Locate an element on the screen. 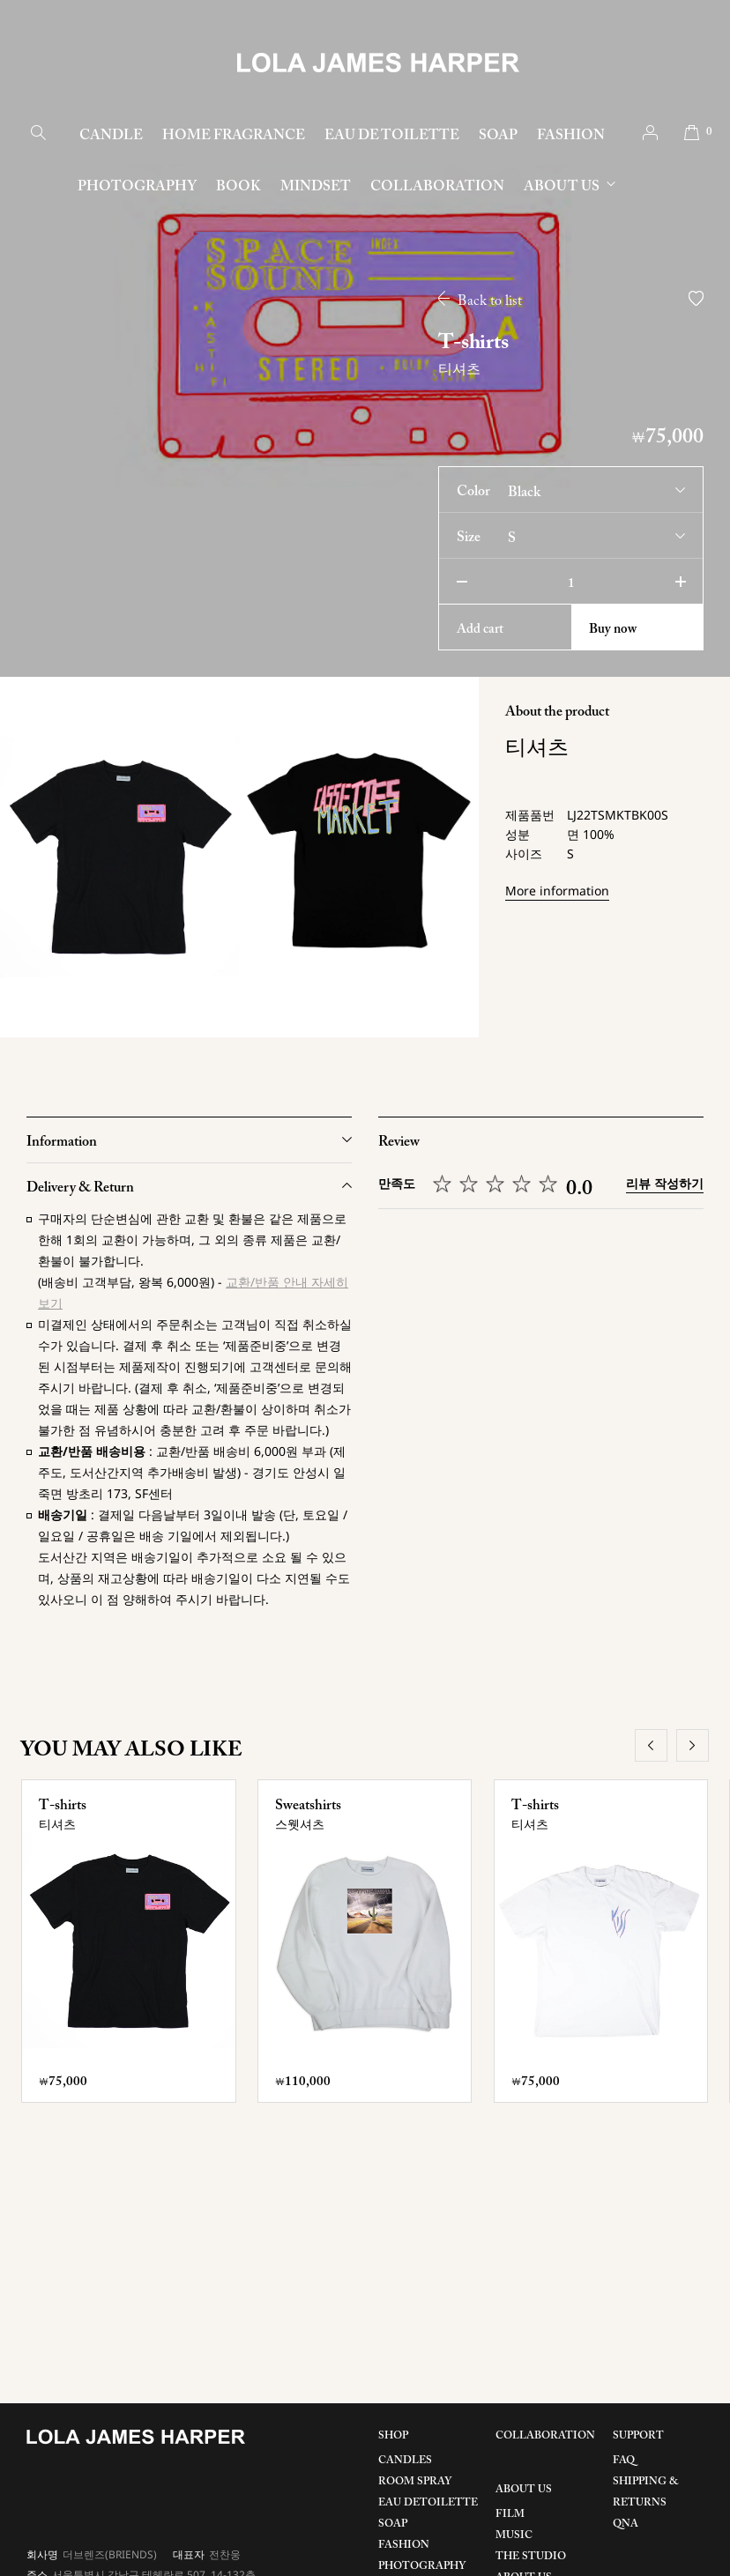 Image resolution: width=730 pixels, height=2576 pixels. SHIPPING & RETURNS is located at coordinates (646, 2492).